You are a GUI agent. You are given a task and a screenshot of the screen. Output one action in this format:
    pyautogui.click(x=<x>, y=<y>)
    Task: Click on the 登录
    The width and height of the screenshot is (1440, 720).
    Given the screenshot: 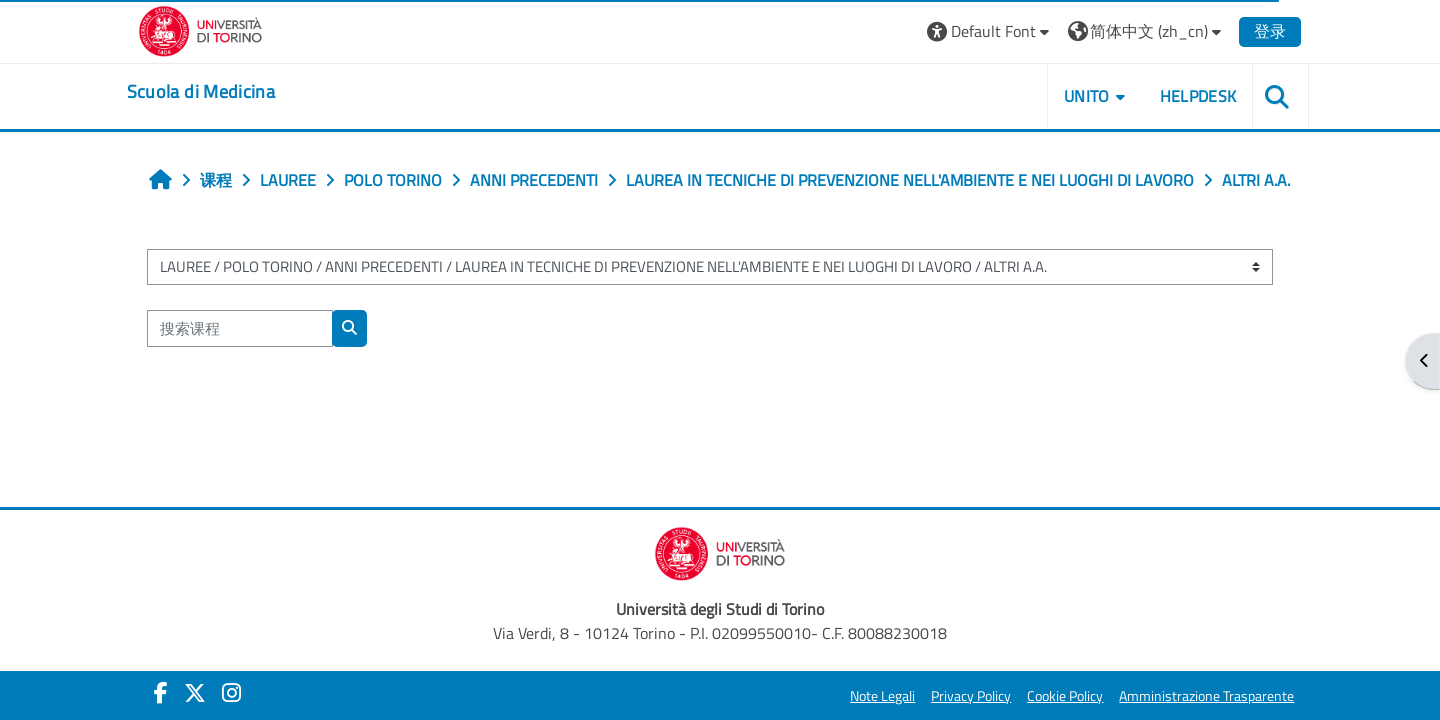 What is the action you would take?
    pyautogui.click(x=1258, y=31)
    